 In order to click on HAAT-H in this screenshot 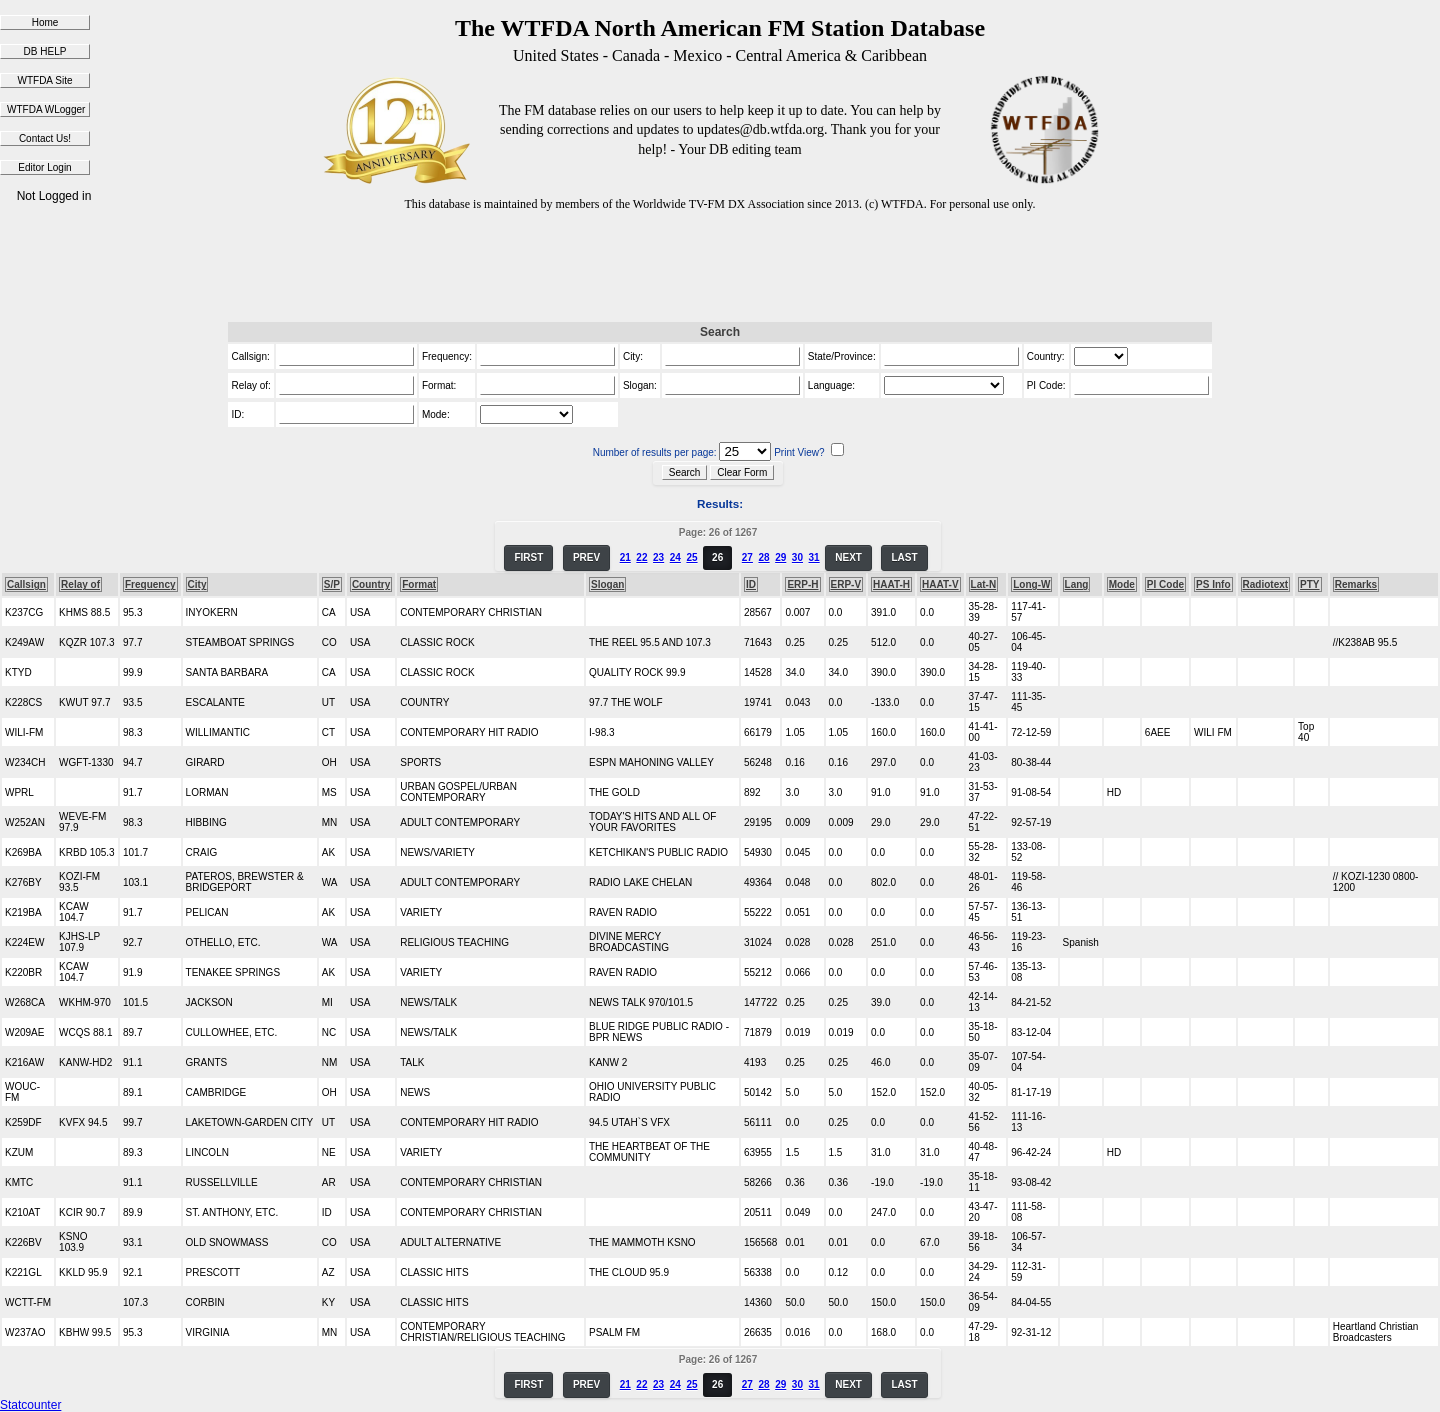, I will do `click(891, 584)`.